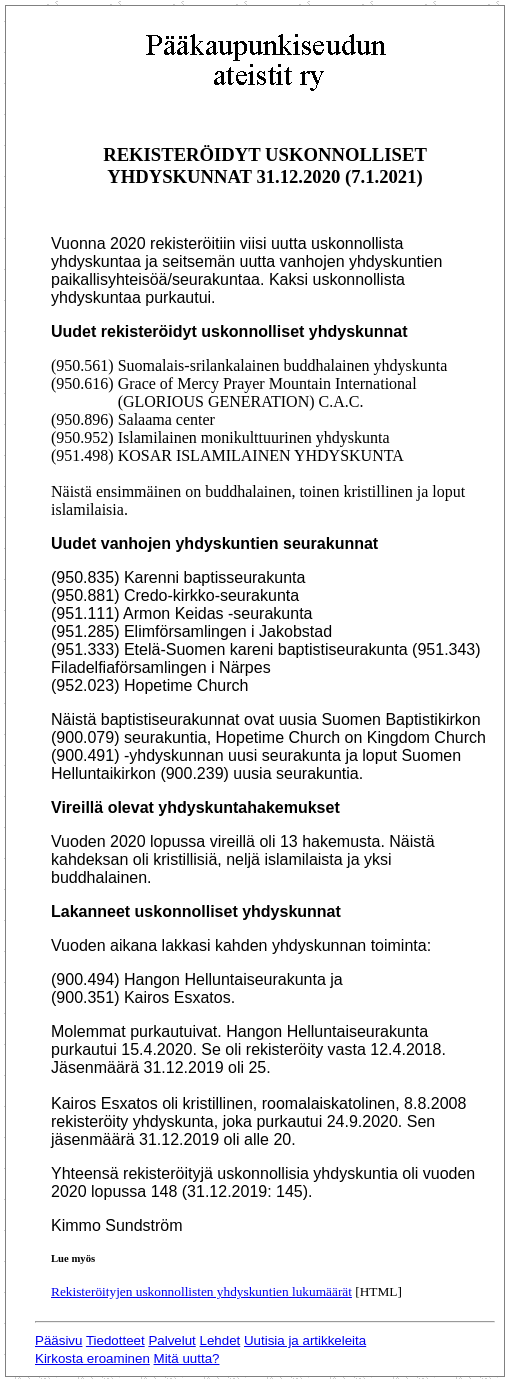 Image resolution: width=505 pixels, height=1379 pixels. What do you see at coordinates (58, 1340) in the screenshot?
I see `Pääsivu` at bounding box center [58, 1340].